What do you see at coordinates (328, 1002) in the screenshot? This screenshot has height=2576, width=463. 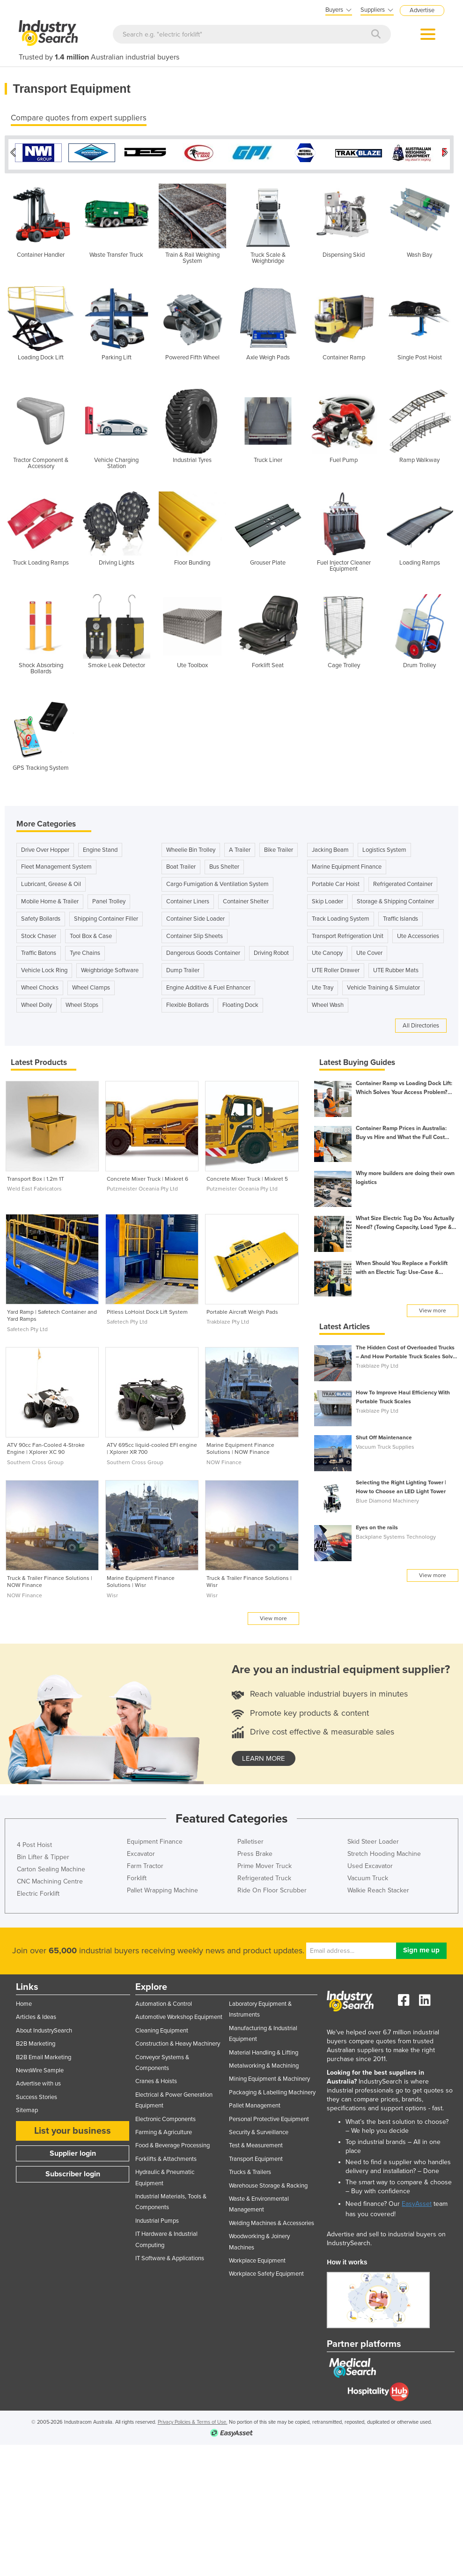 I see `Wheel Wash` at bounding box center [328, 1002].